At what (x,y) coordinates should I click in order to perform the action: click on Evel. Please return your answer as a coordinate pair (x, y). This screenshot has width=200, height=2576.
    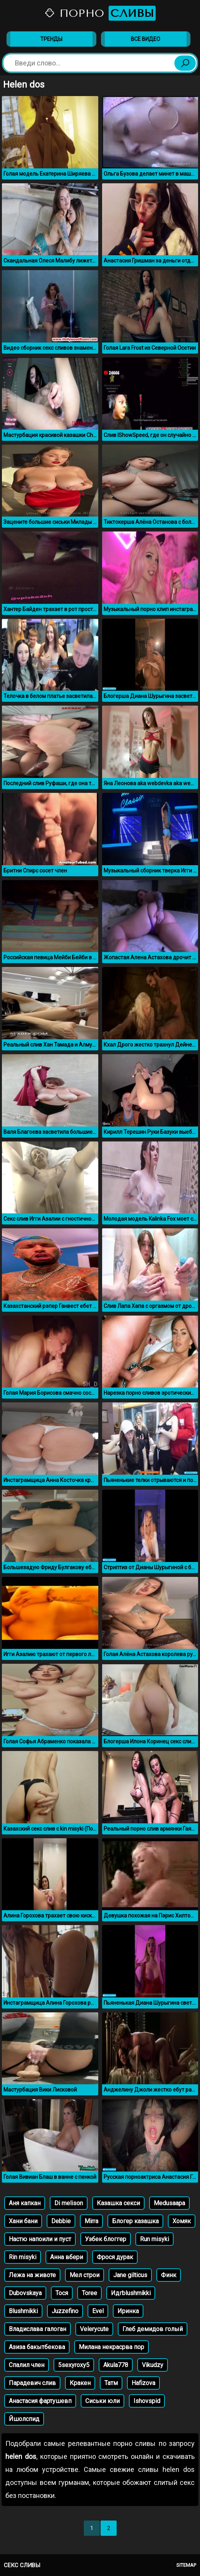
    Looking at the image, I should click on (98, 2311).